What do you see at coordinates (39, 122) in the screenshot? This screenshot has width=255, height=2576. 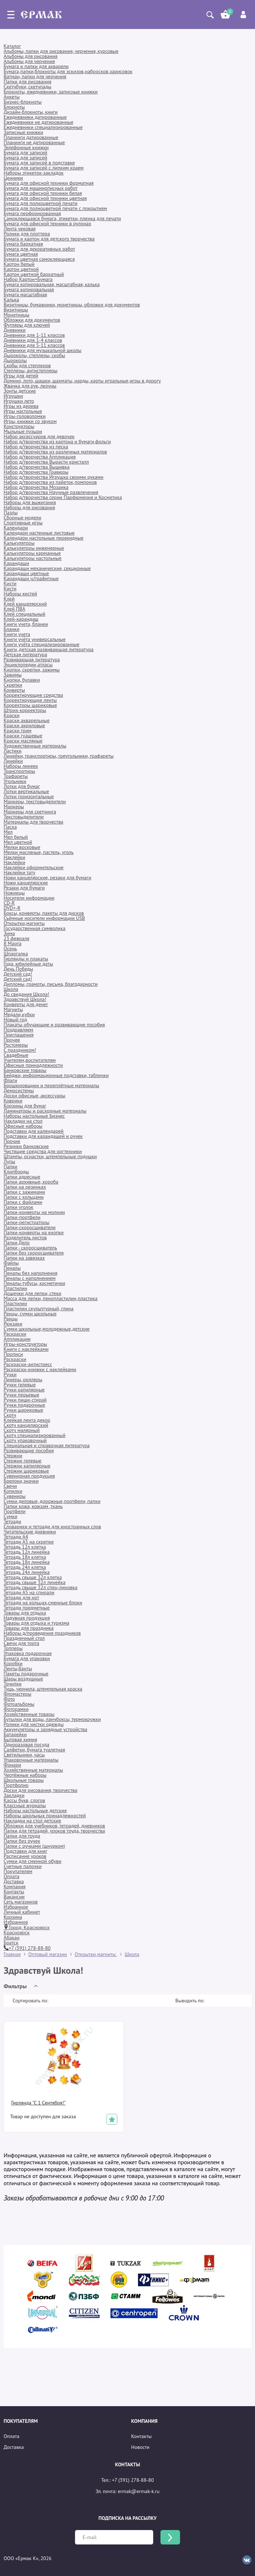 I see `Ежедневники не датированные` at bounding box center [39, 122].